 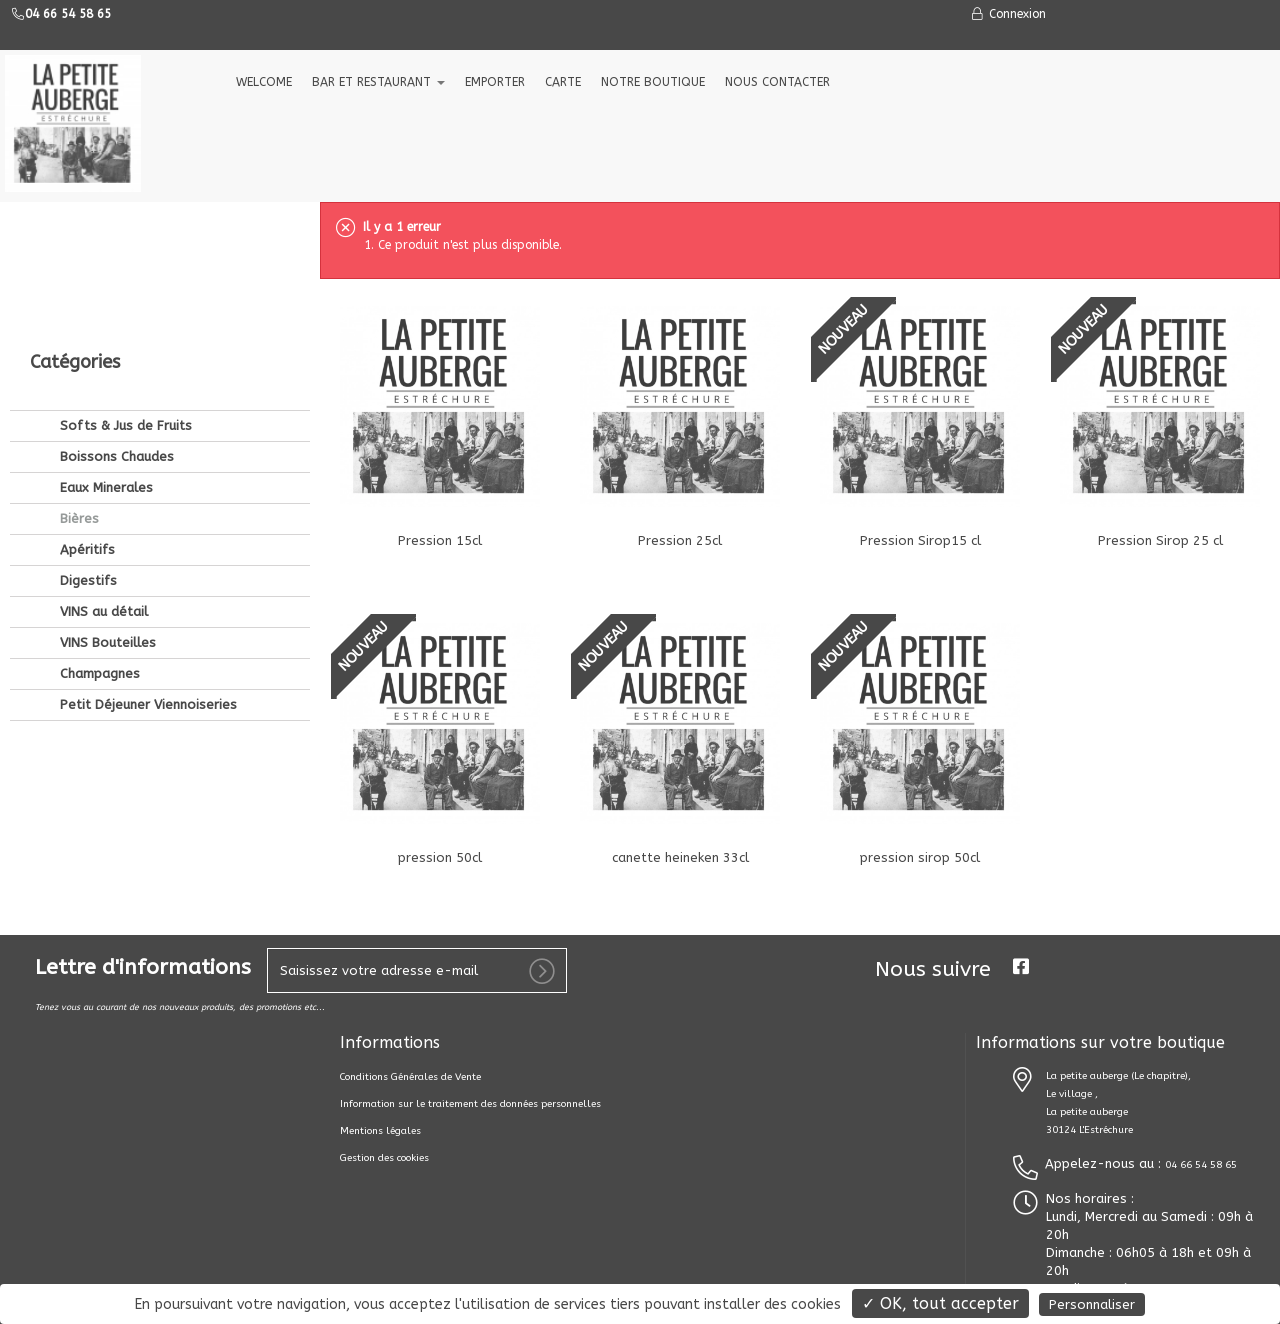 I want to click on EMPORTER, so click(x=495, y=82).